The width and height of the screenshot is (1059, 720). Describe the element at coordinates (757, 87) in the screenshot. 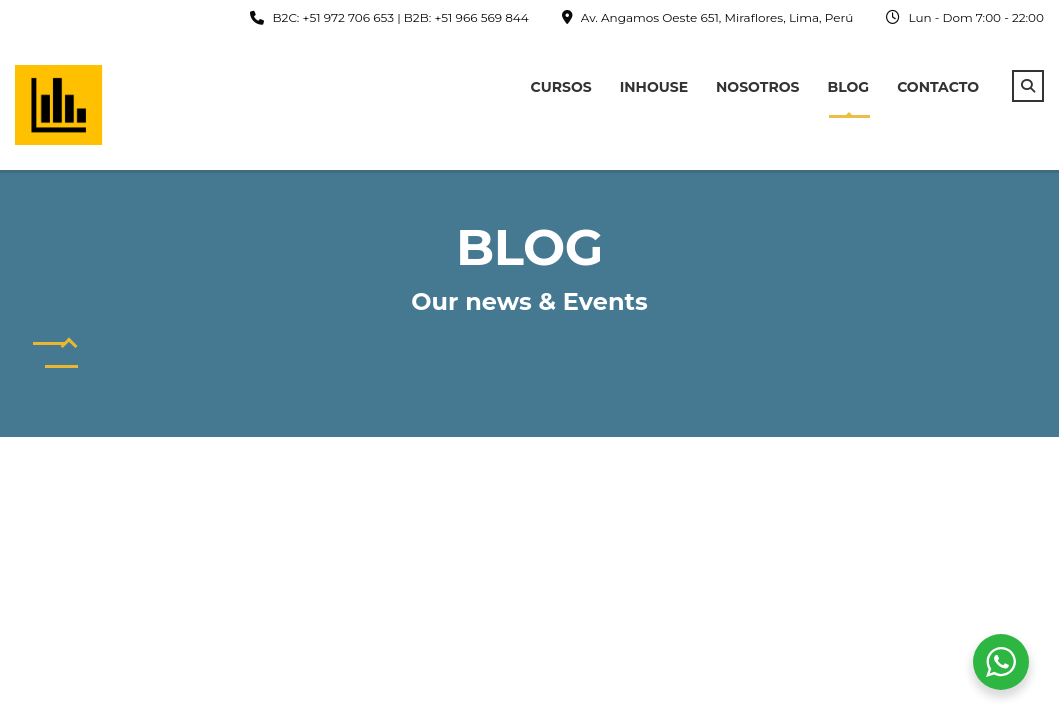

I see `Nosotros` at that location.